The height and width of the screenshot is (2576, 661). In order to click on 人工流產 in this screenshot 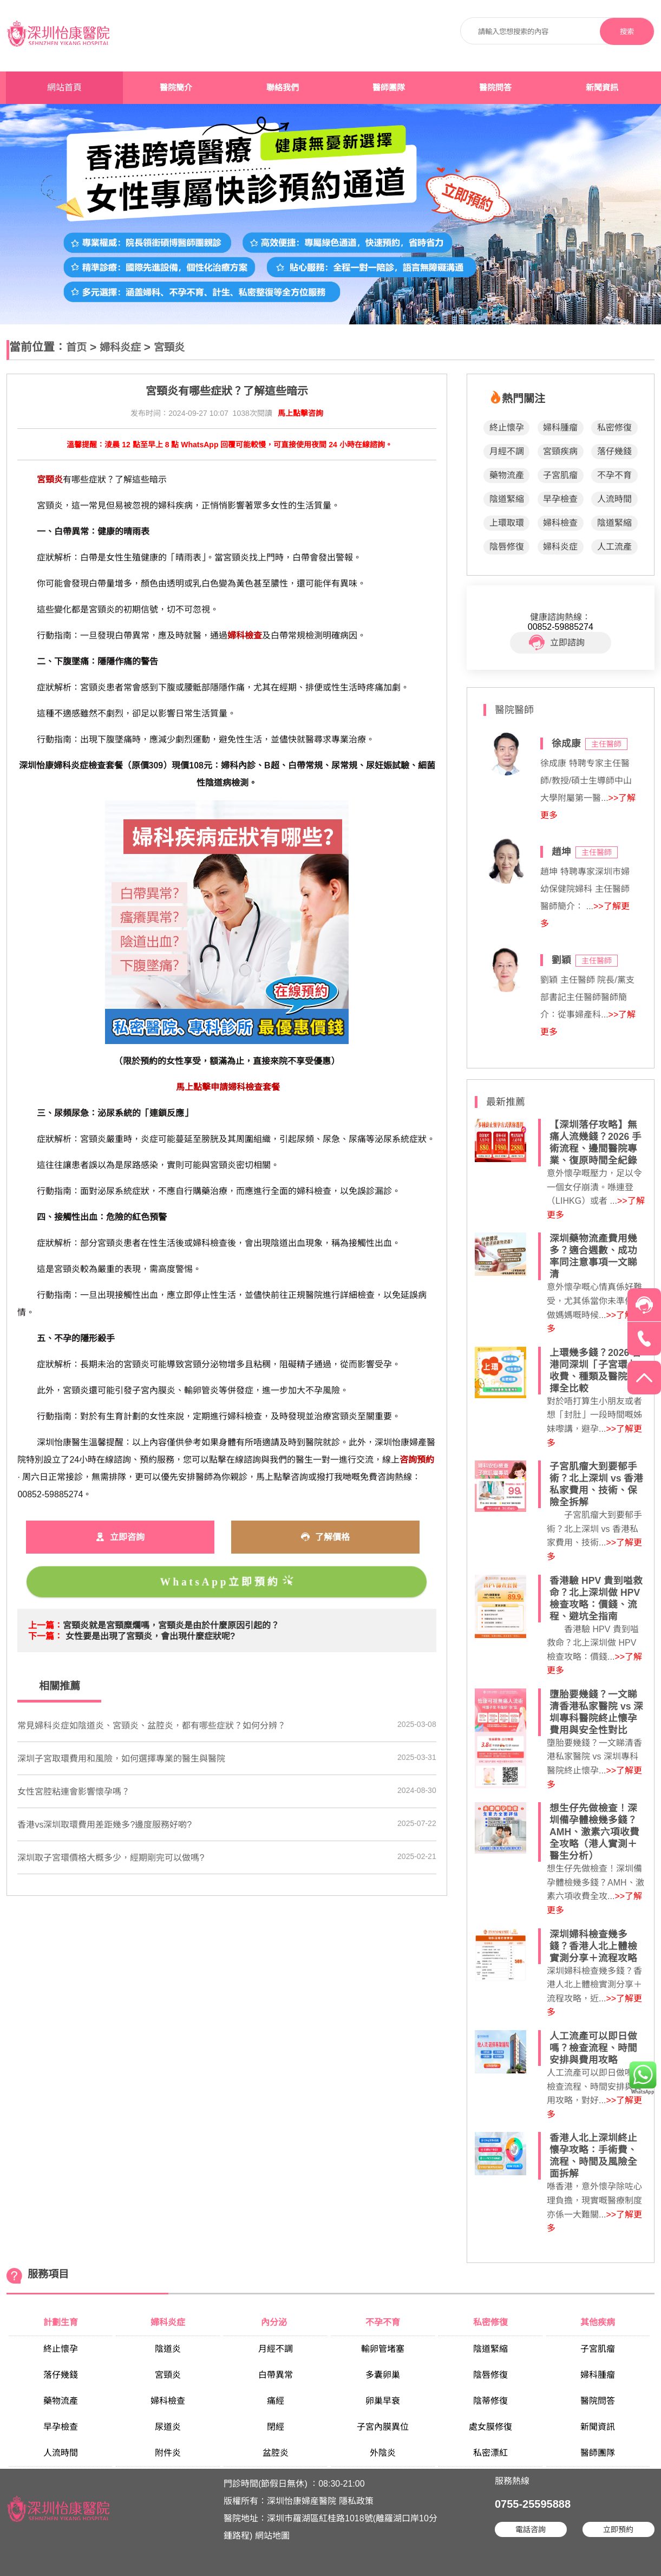, I will do `click(614, 546)`.